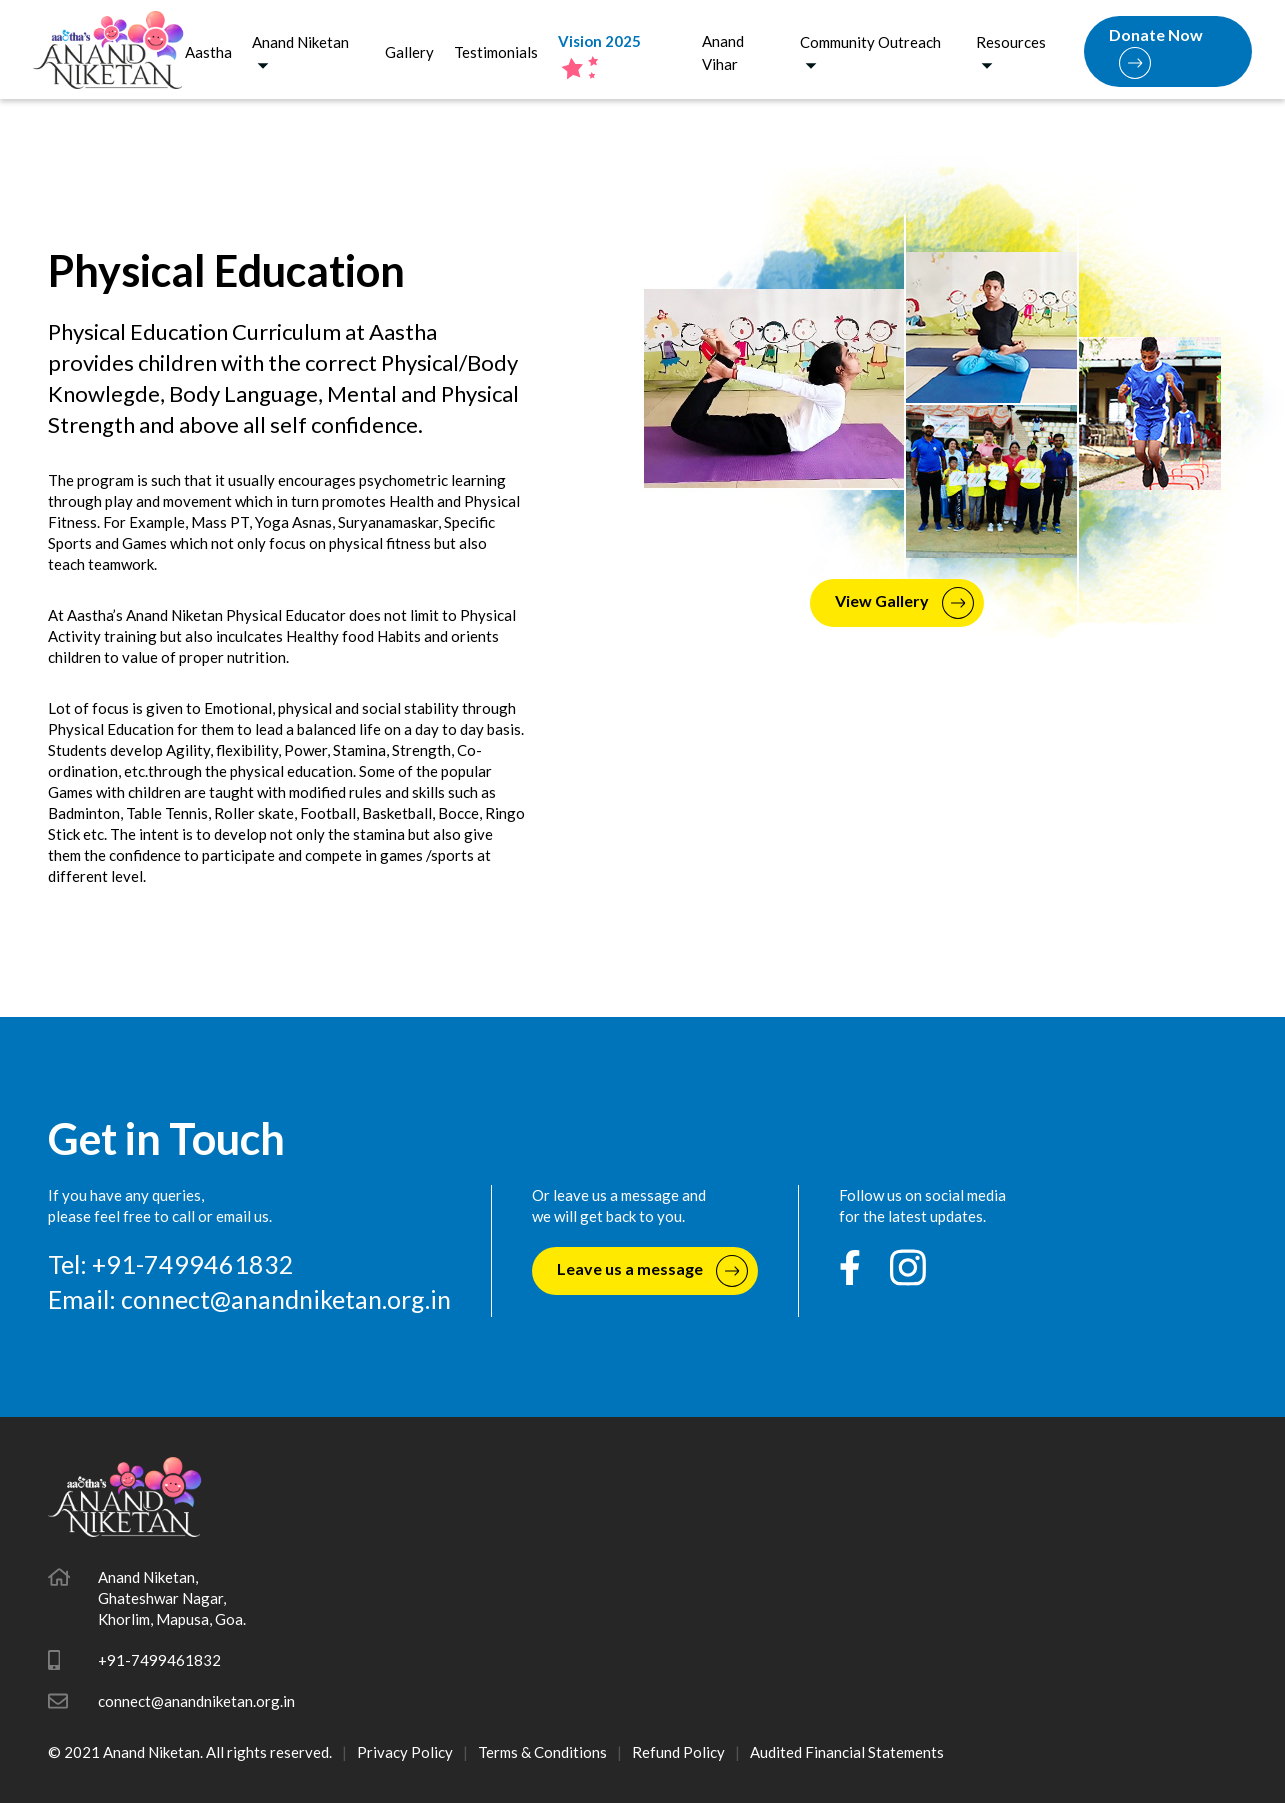 This screenshot has width=1285, height=1803. What do you see at coordinates (542, 1752) in the screenshot?
I see `Terms & Conditions` at bounding box center [542, 1752].